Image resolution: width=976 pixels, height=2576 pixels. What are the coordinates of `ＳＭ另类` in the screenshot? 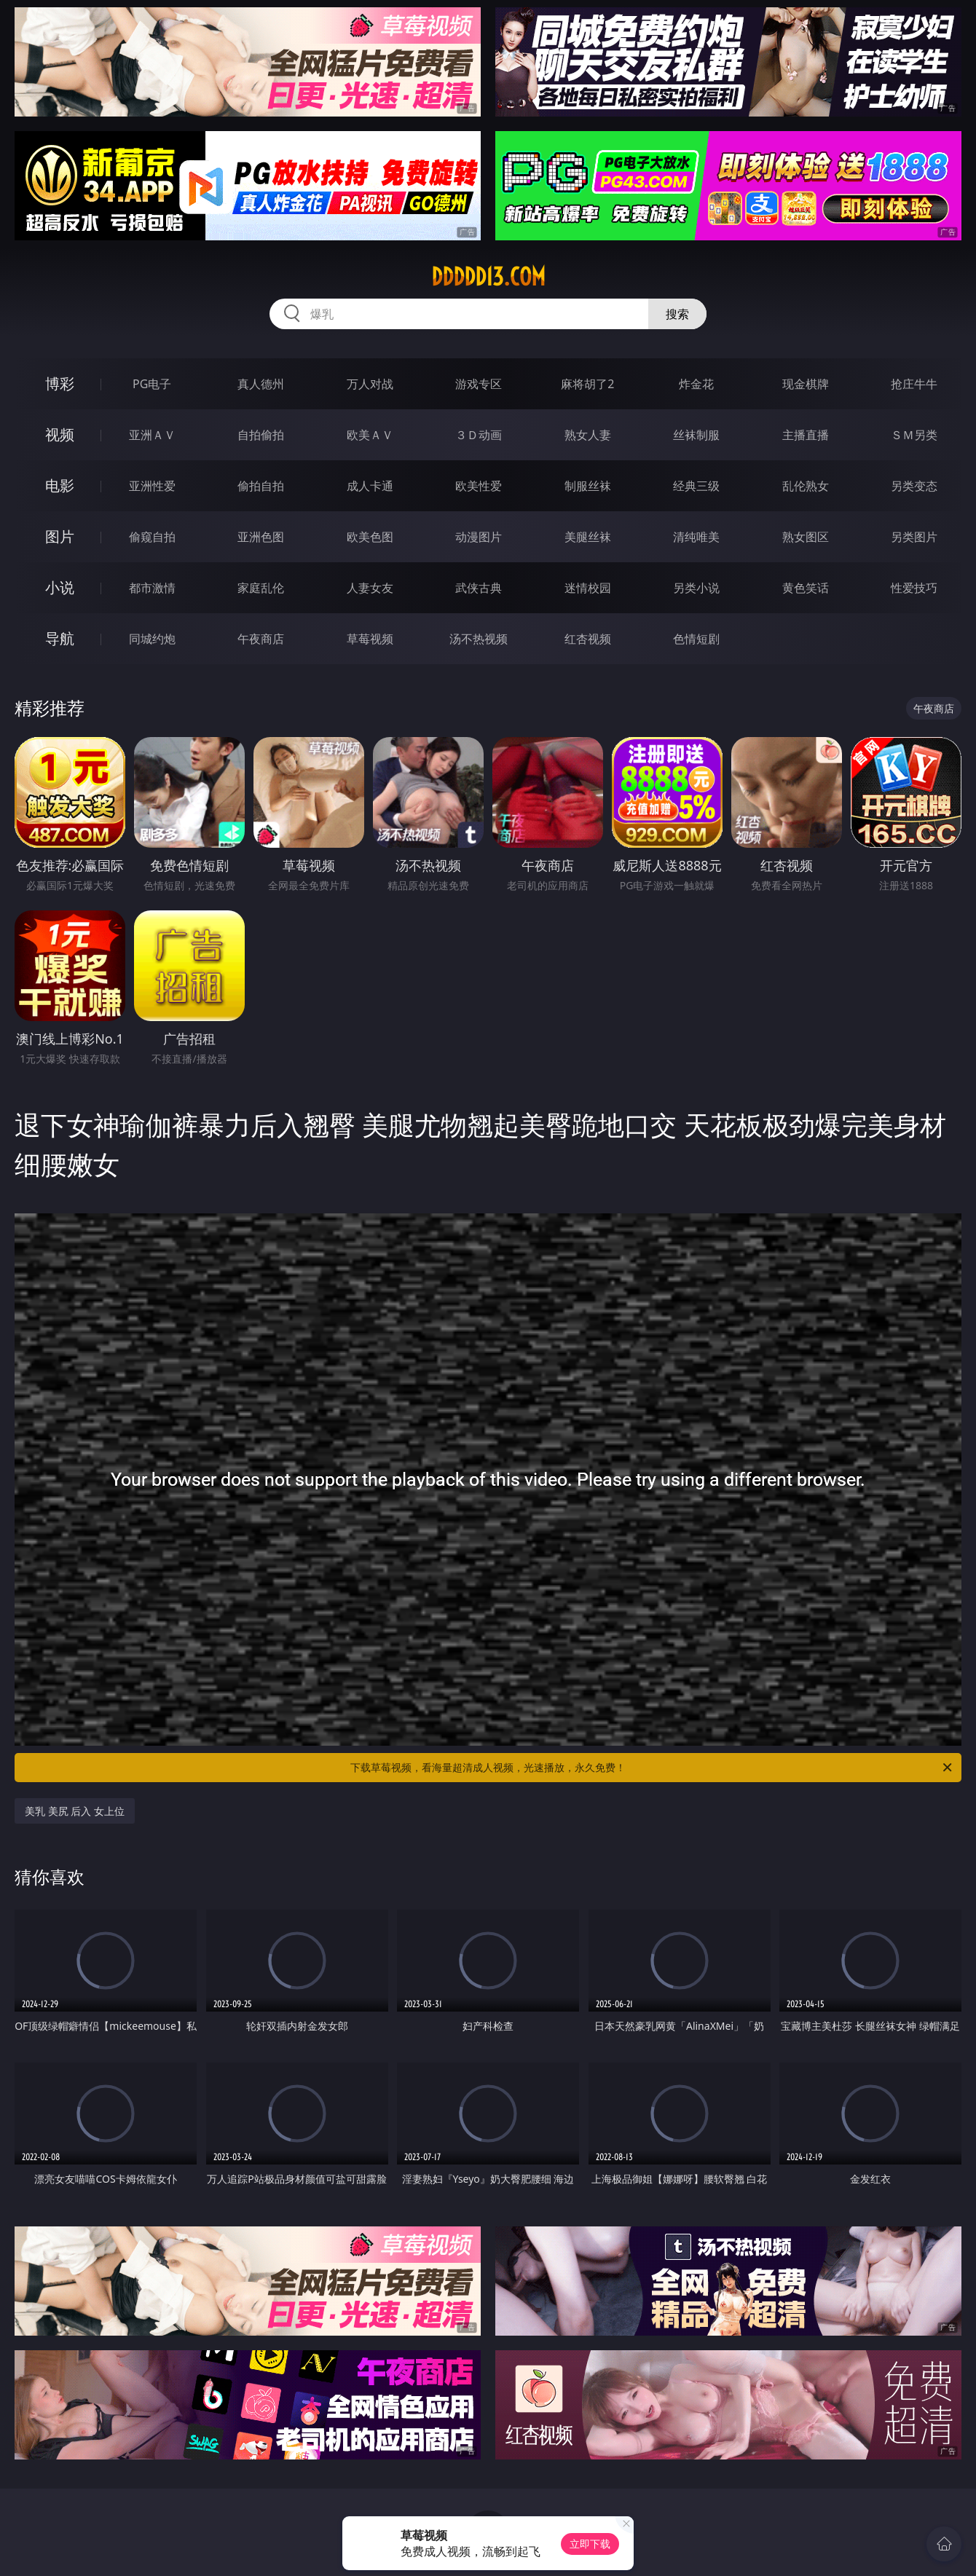 It's located at (914, 435).